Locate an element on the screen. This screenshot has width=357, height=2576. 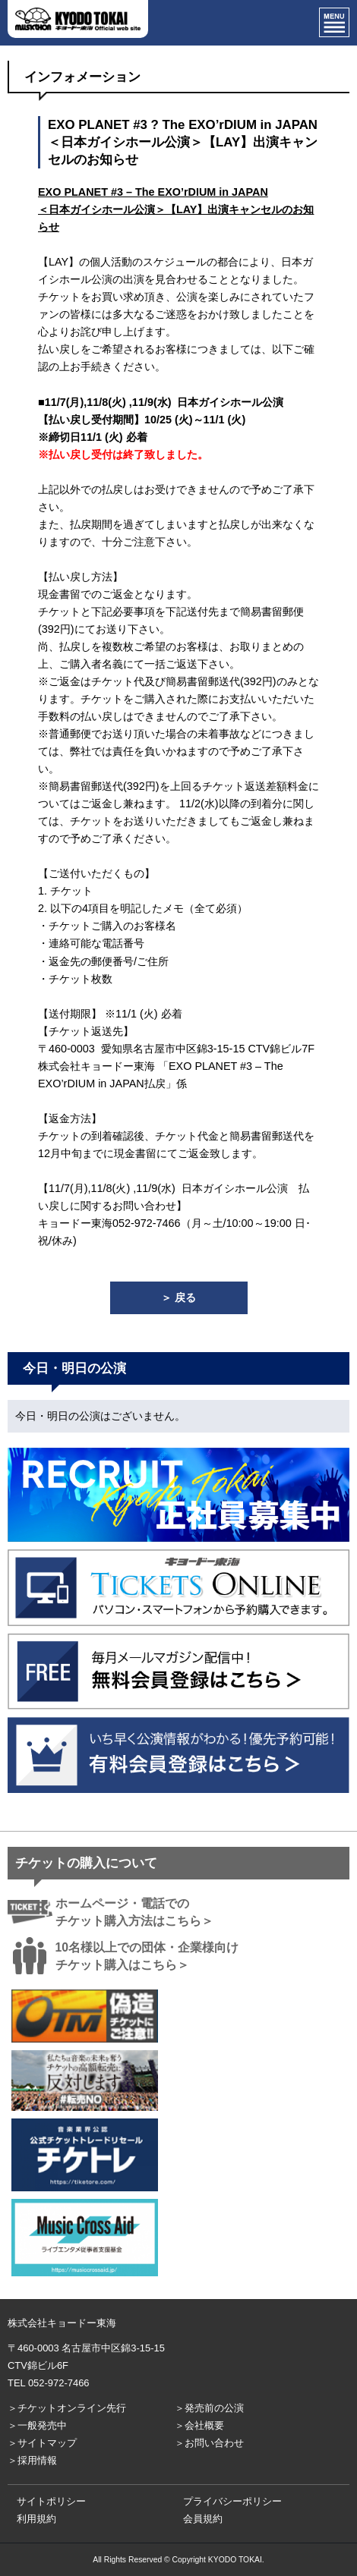
＞サイトマップ is located at coordinates (42, 2443).